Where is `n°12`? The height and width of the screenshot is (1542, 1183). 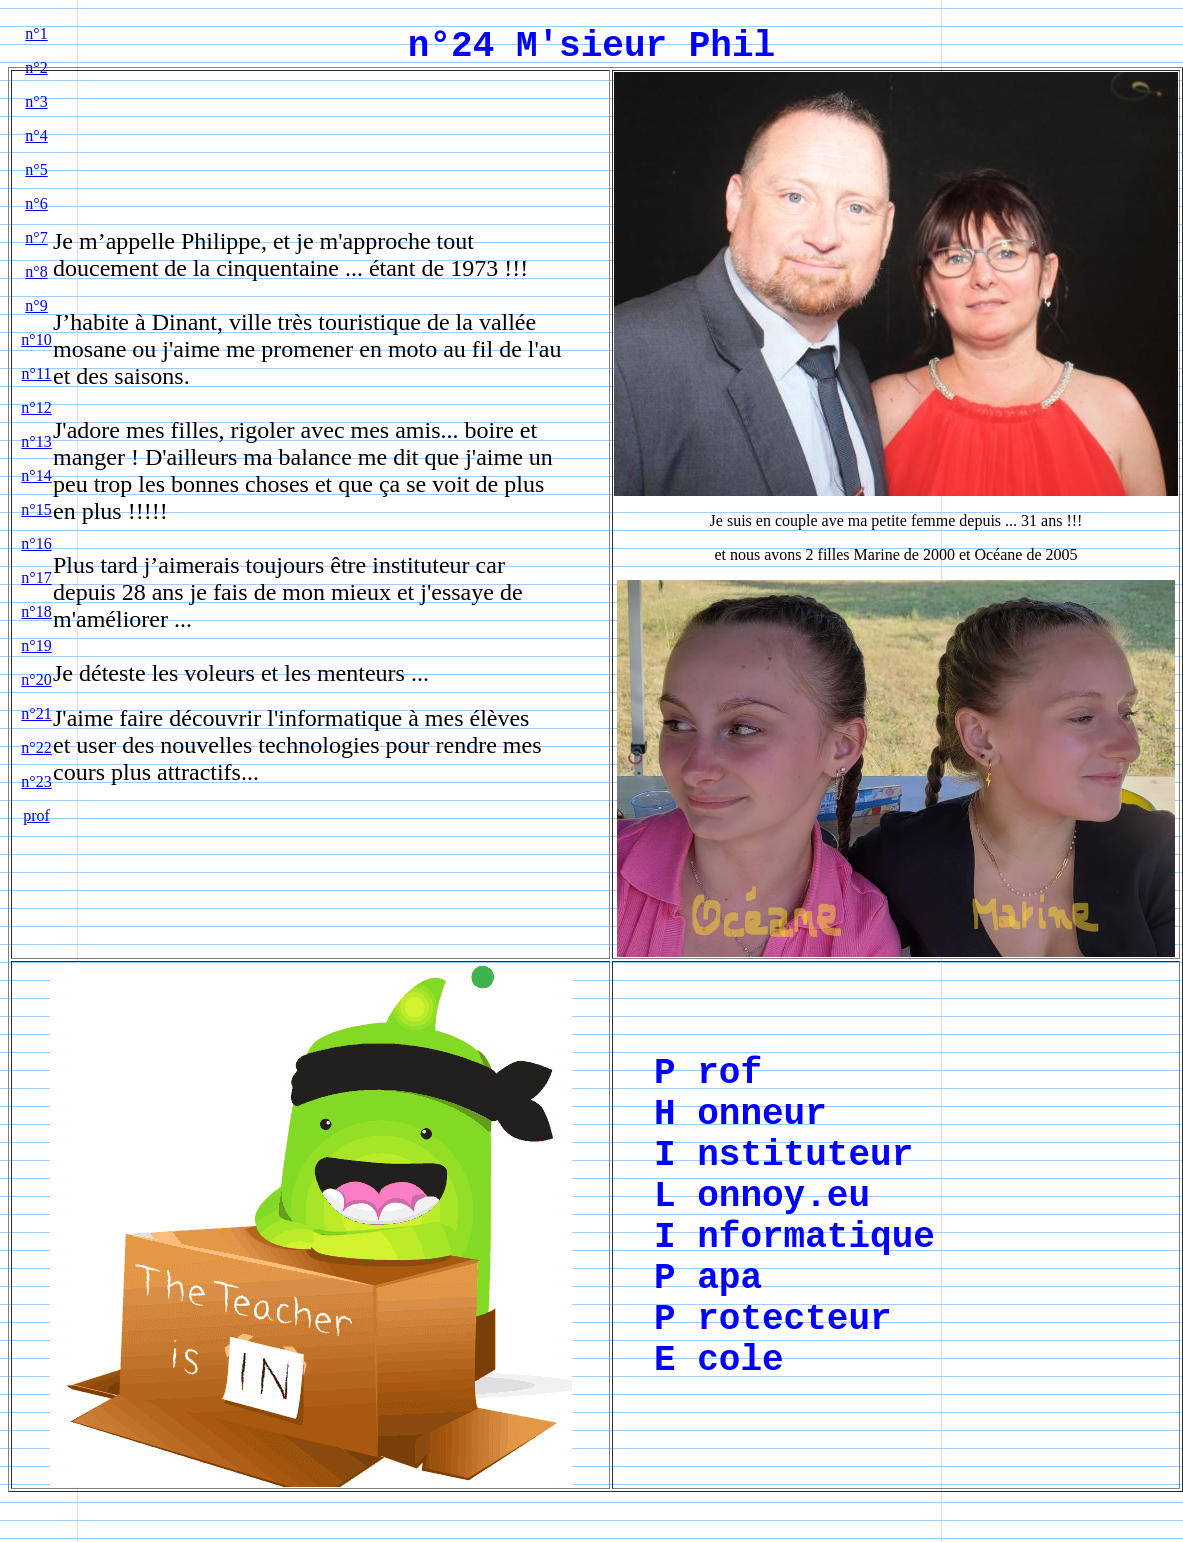
n°12 is located at coordinates (36, 407).